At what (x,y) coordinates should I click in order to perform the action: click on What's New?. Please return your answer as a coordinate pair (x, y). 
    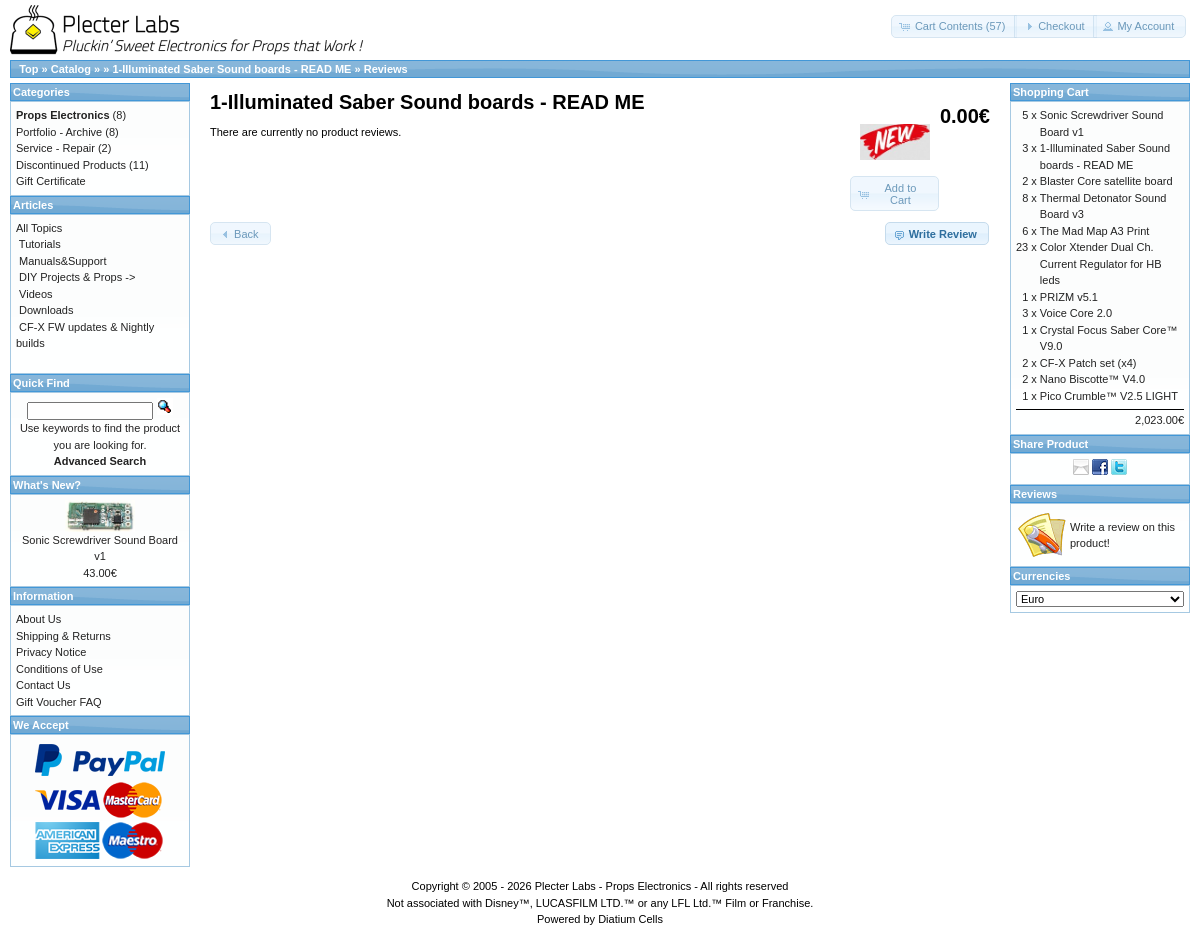
    Looking at the image, I should click on (47, 485).